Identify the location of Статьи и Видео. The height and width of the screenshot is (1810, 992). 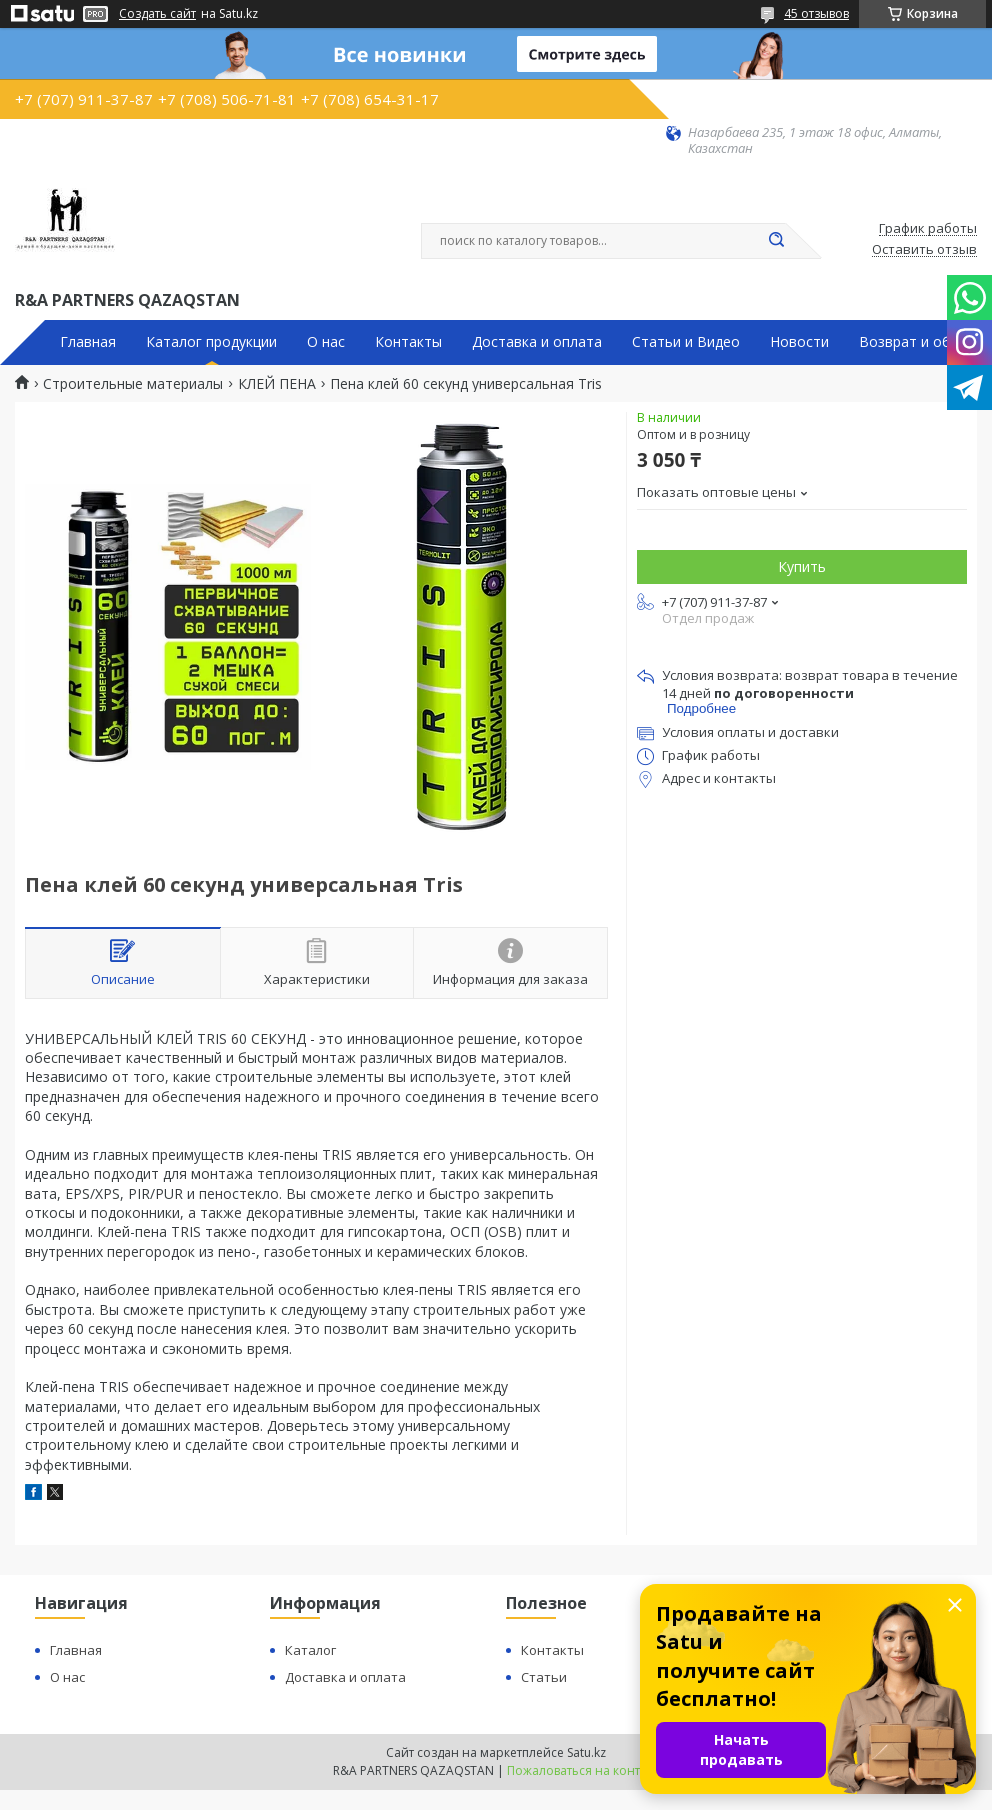
(686, 342).